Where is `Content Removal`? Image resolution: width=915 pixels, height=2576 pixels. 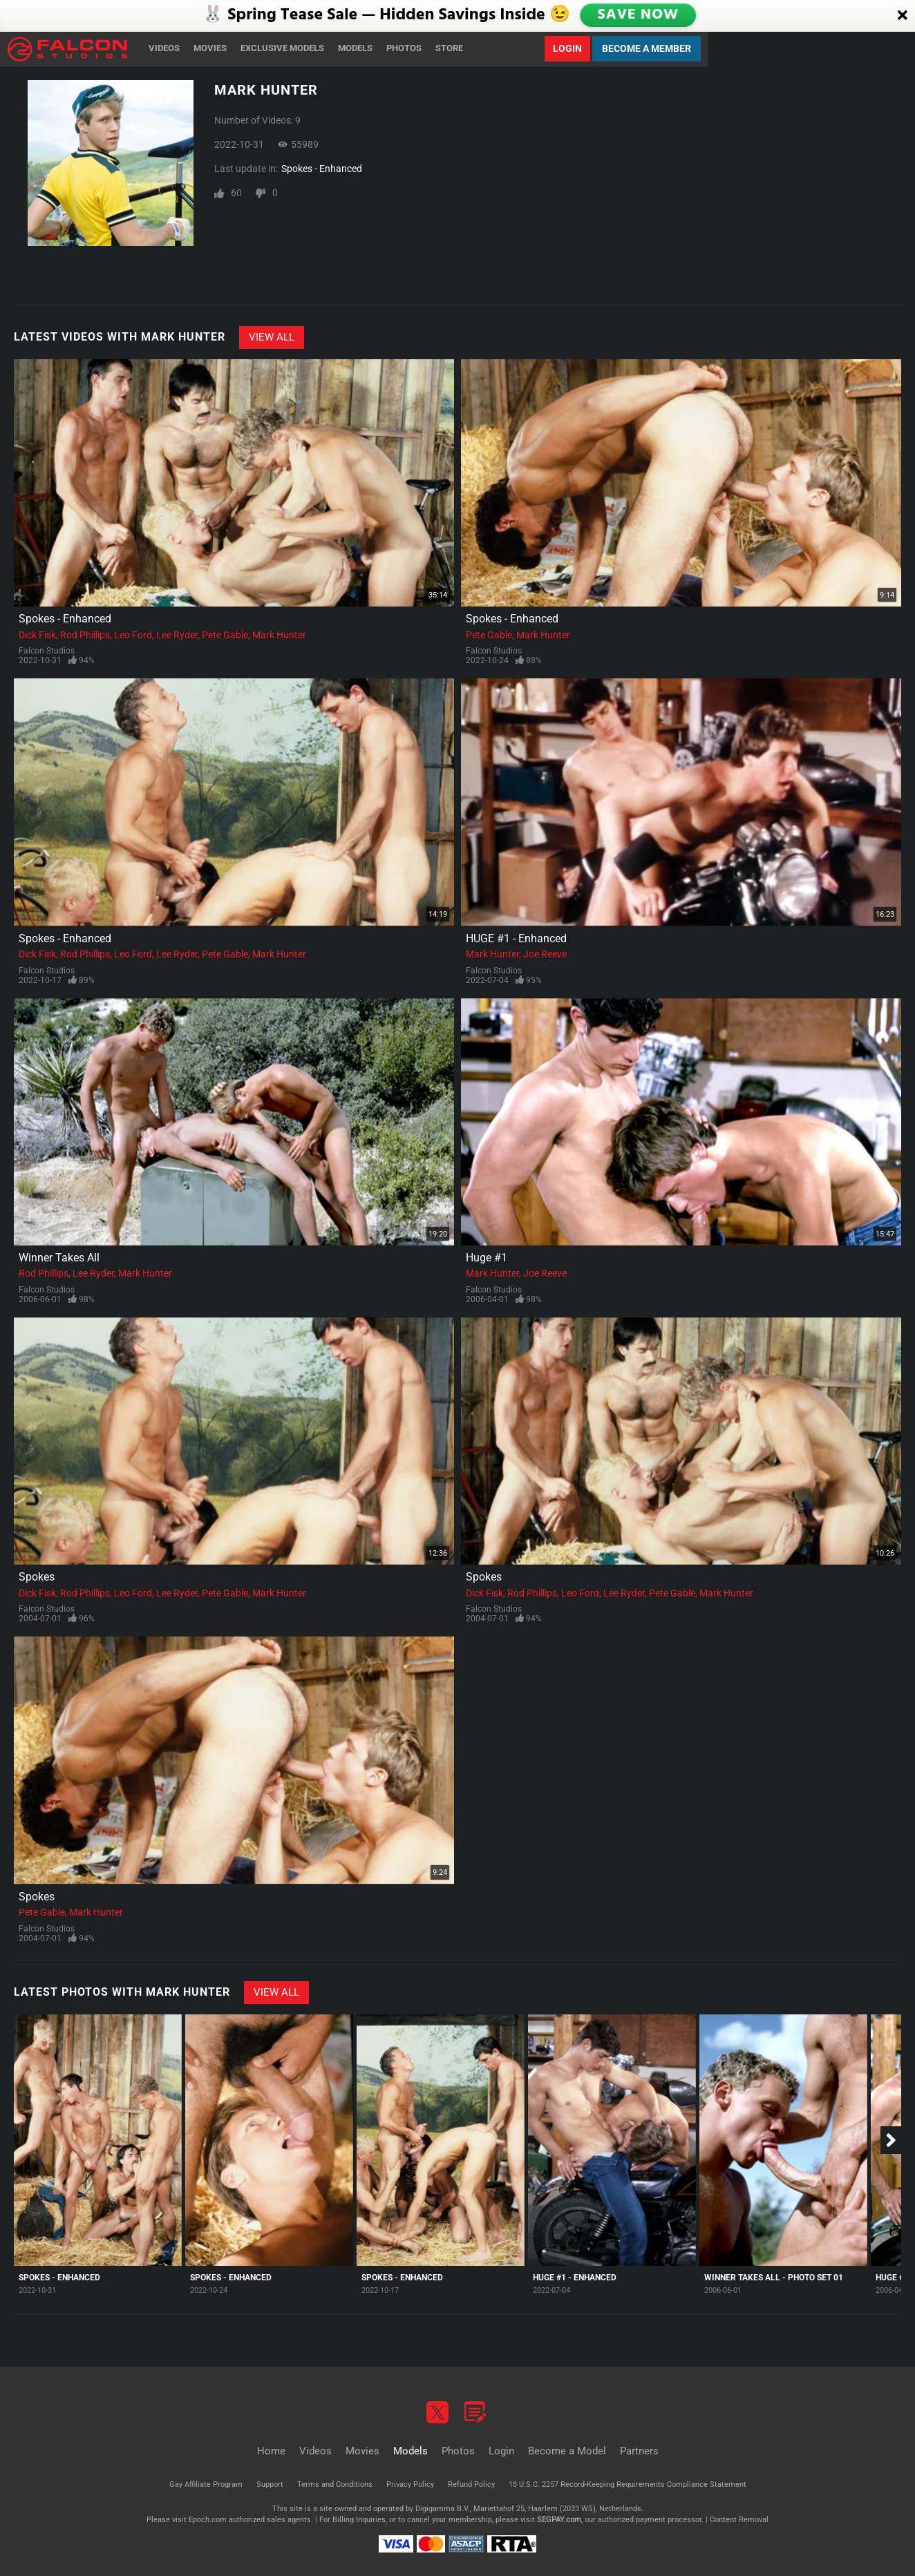
Content Removal is located at coordinates (739, 2519).